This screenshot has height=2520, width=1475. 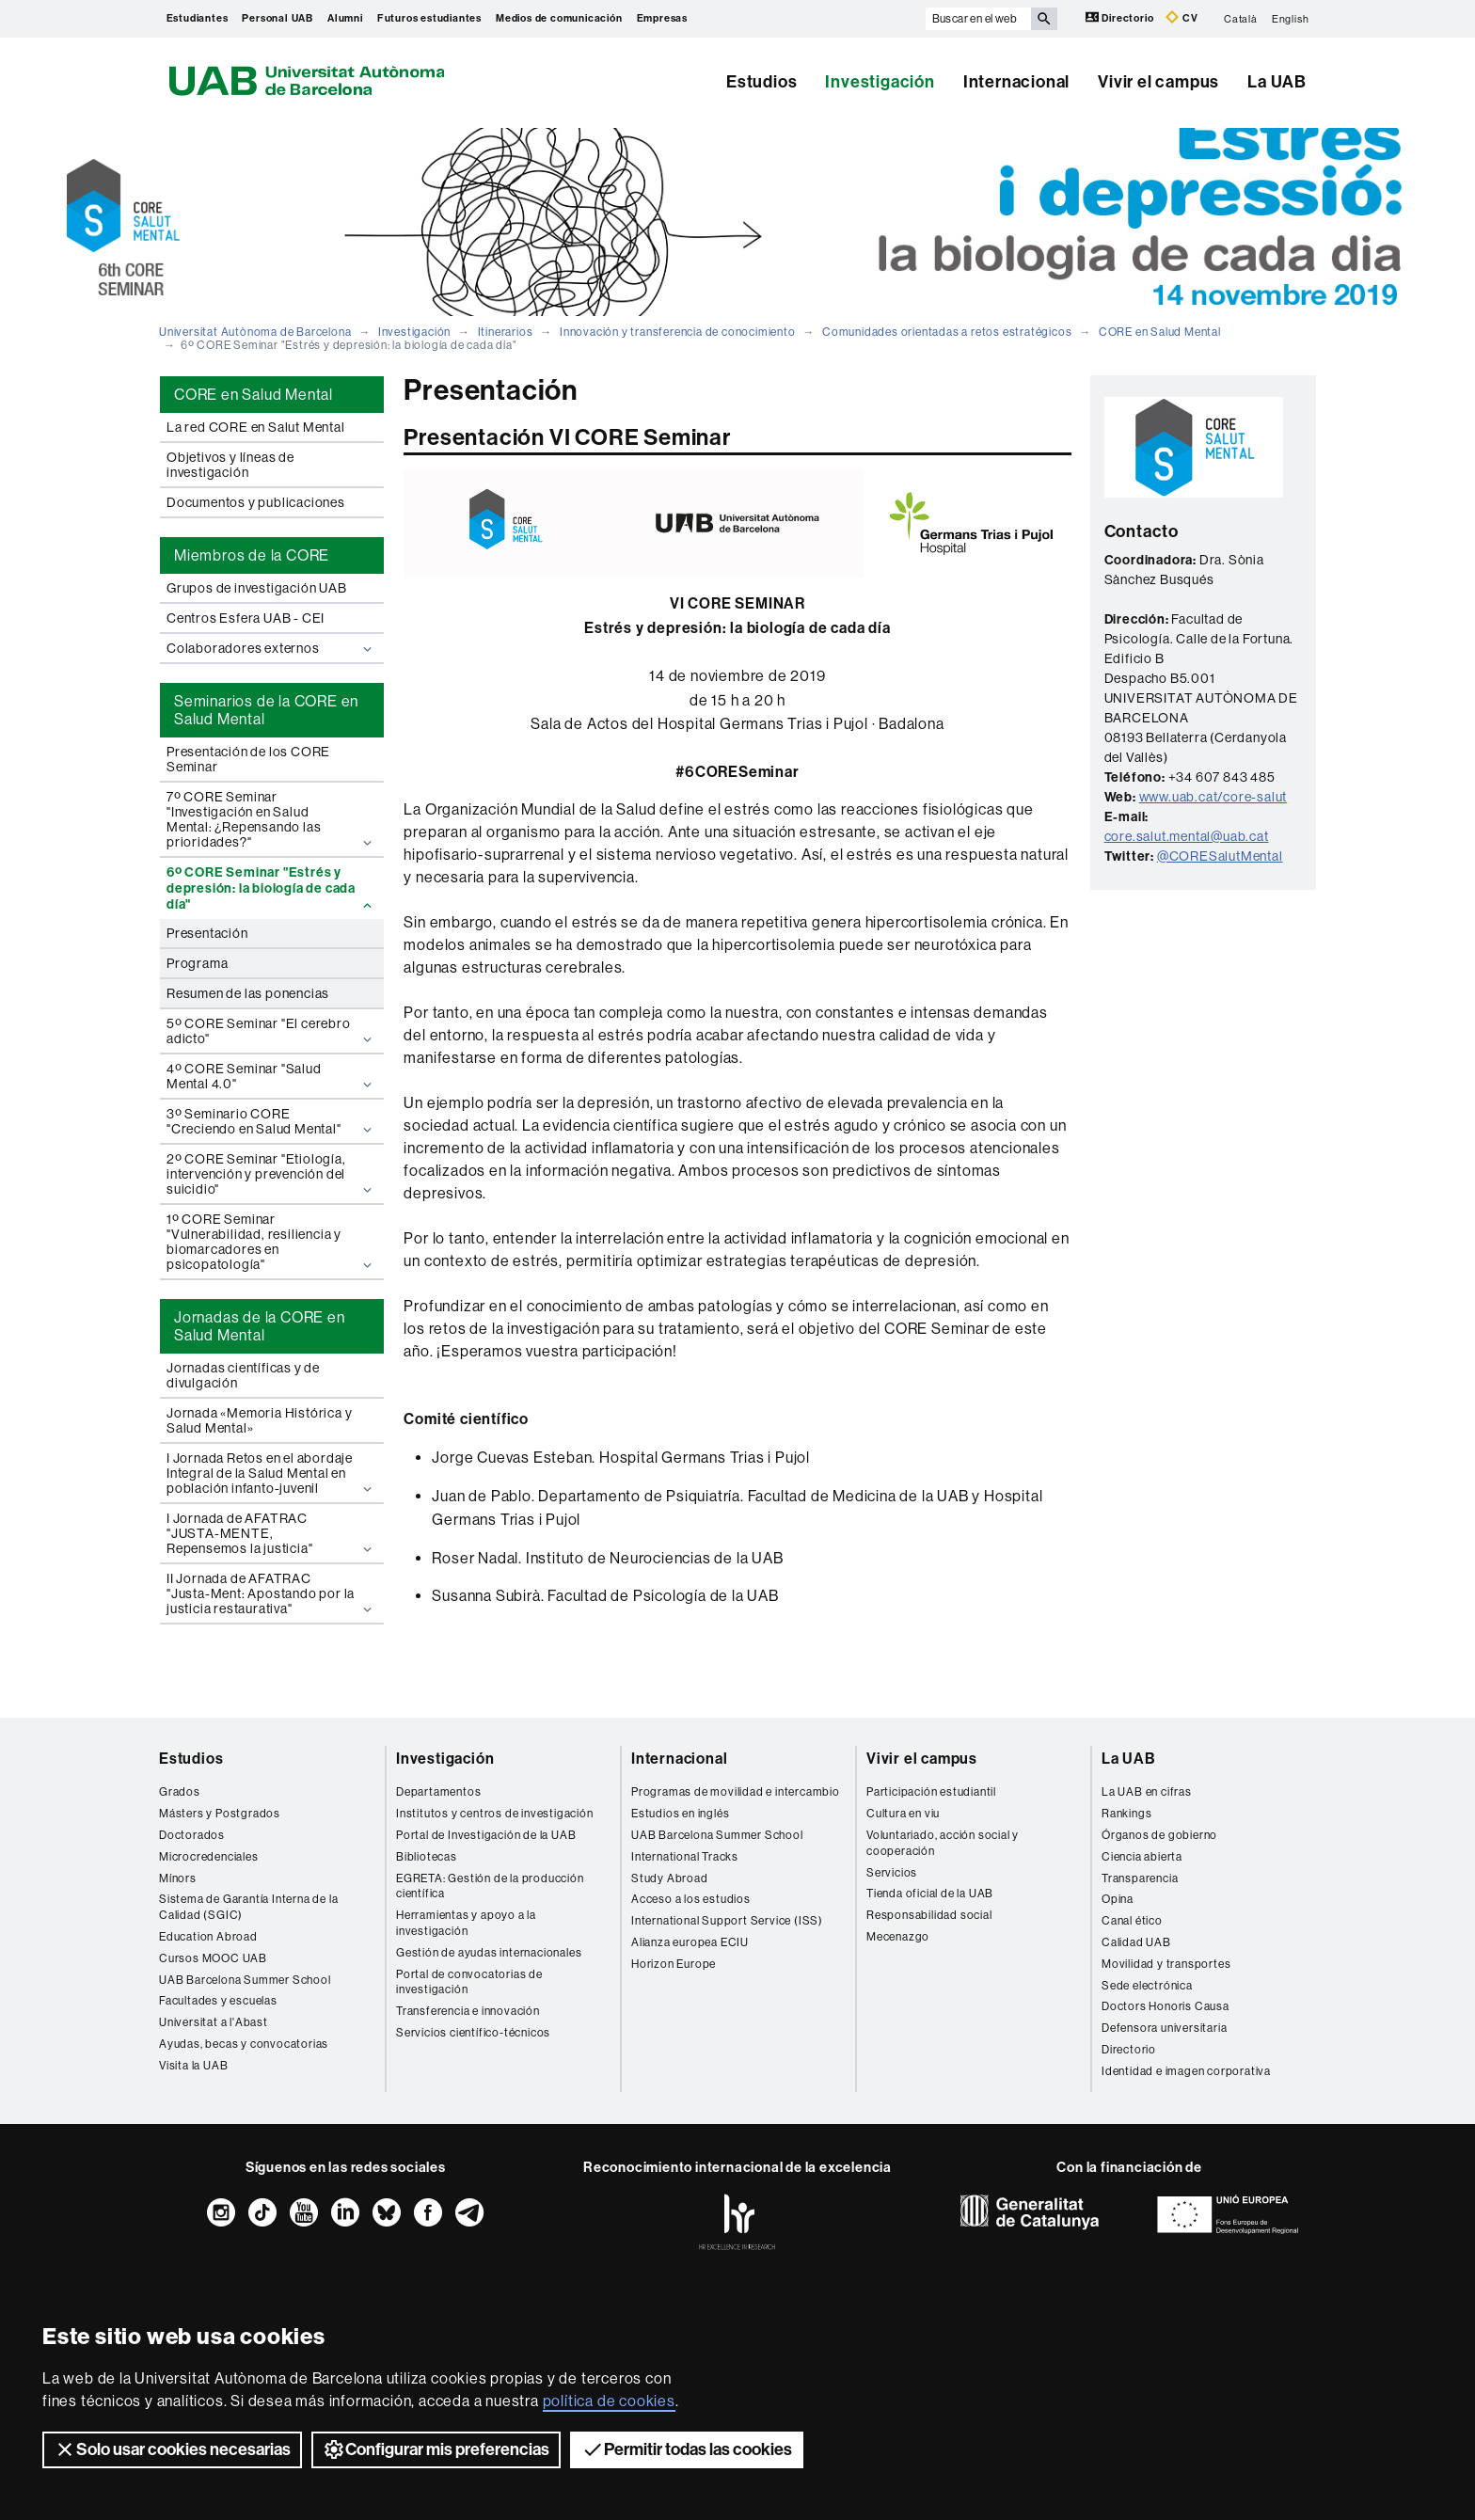 What do you see at coordinates (193, 2065) in the screenshot?
I see `Visita la UAB` at bounding box center [193, 2065].